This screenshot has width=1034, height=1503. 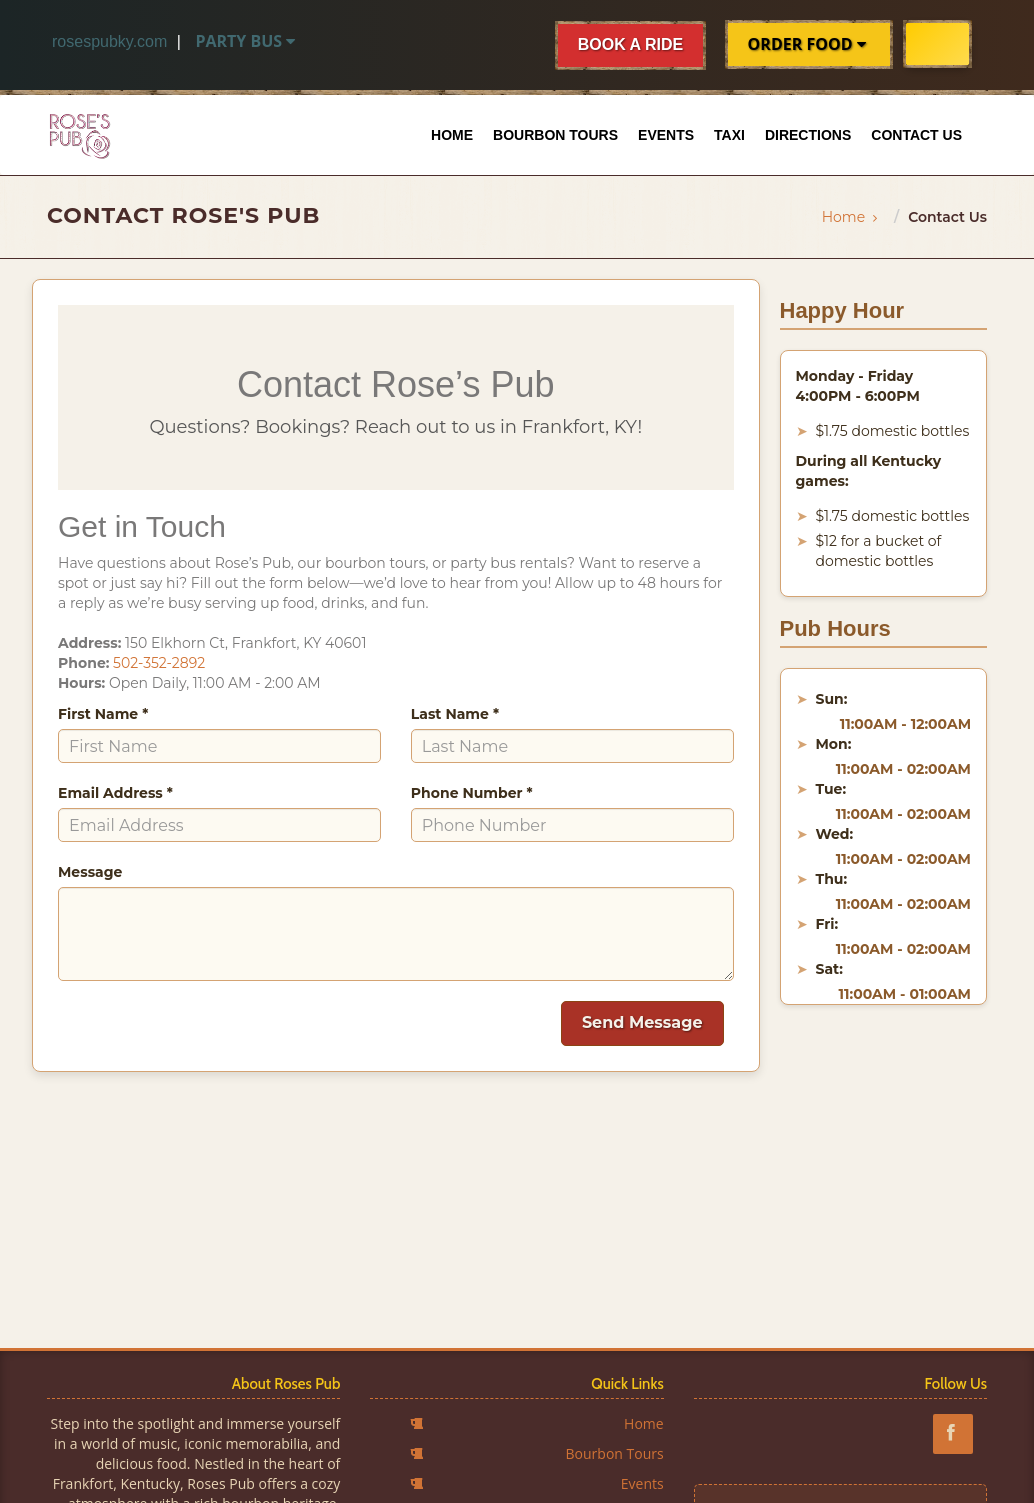 What do you see at coordinates (808, 135) in the screenshot?
I see `Directions` at bounding box center [808, 135].